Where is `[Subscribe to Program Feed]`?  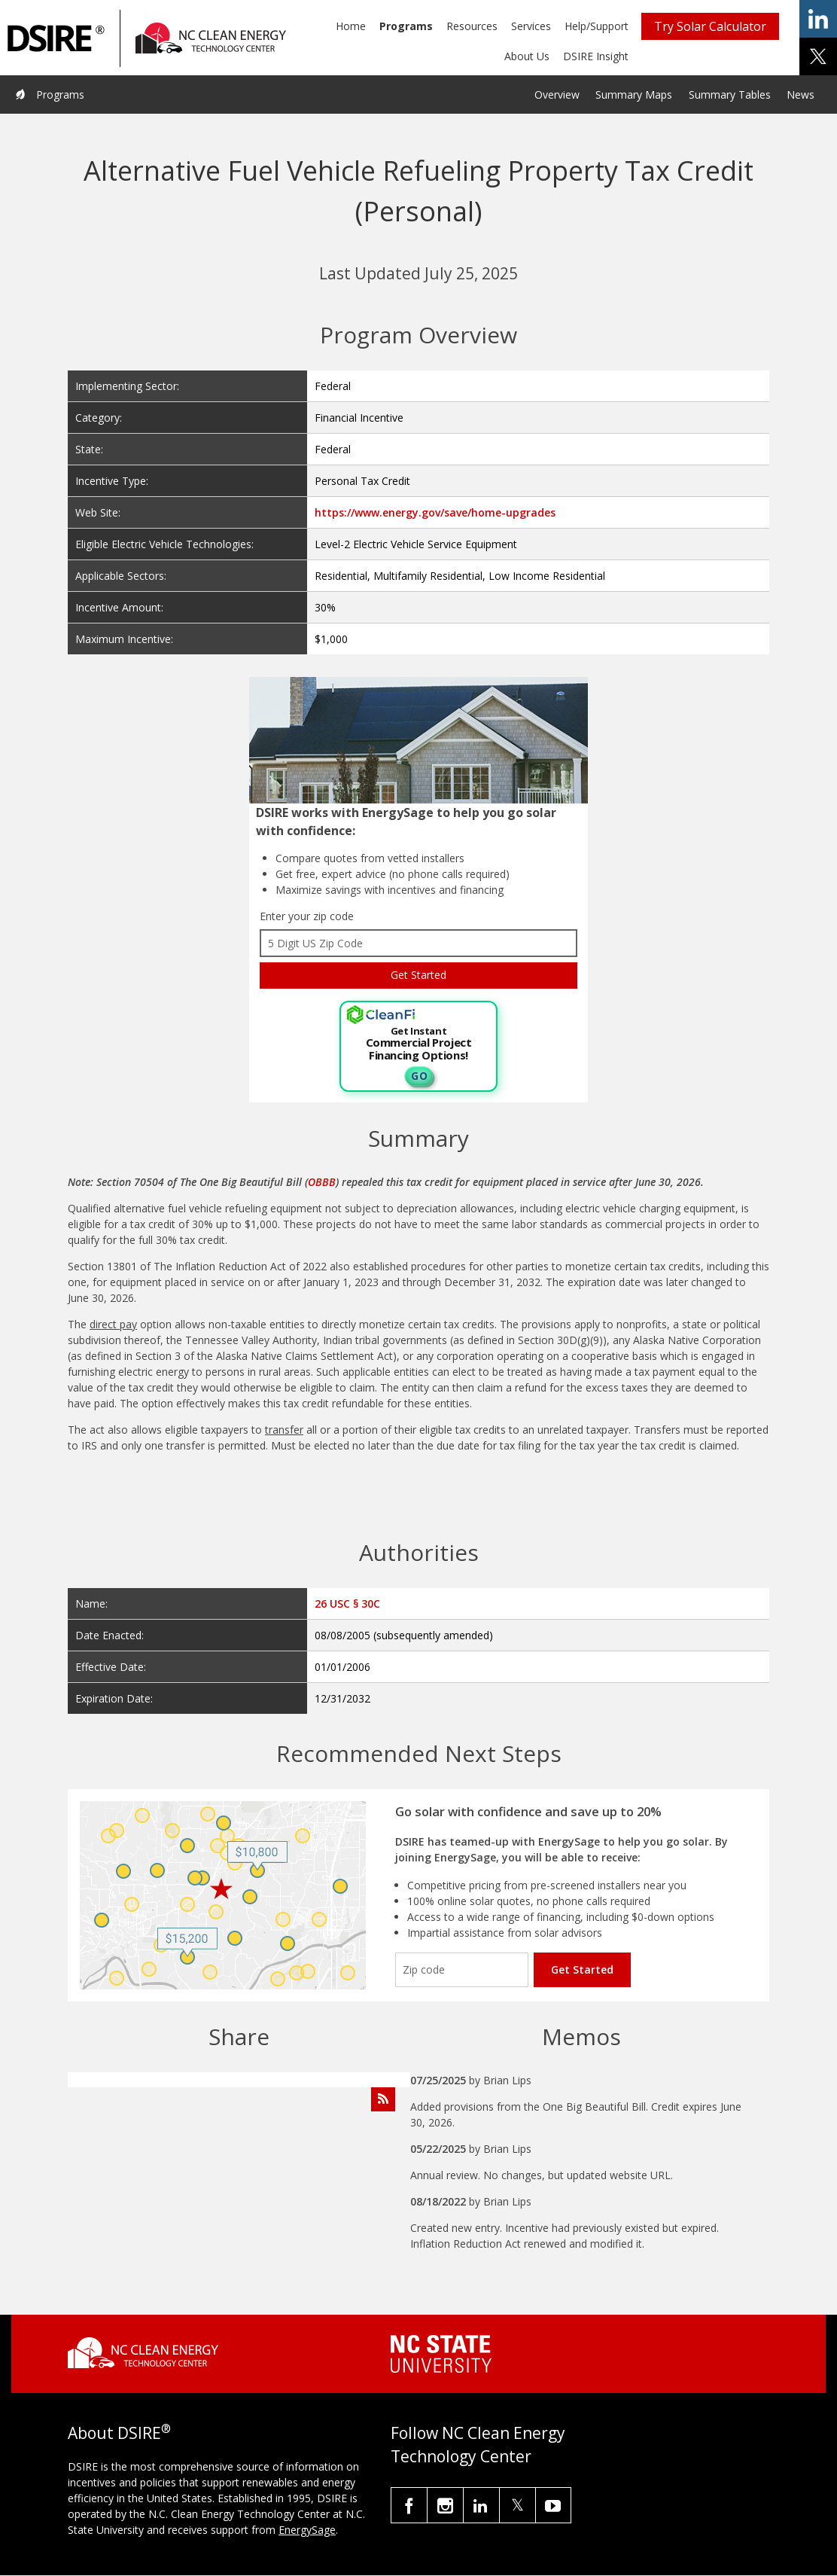
[Subscribe to Program Feed] is located at coordinates (383, 2099).